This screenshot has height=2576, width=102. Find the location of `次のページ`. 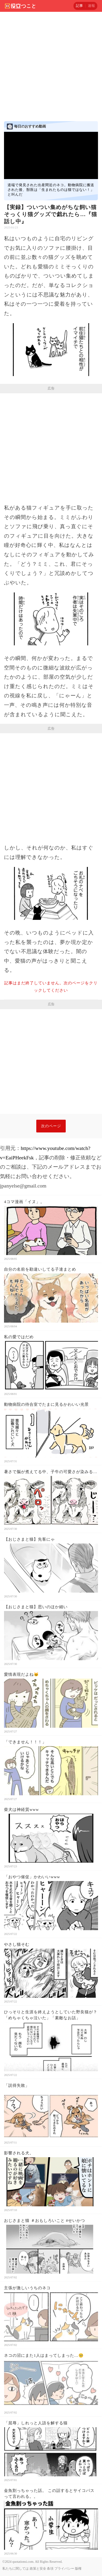

次のページ is located at coordinates (51, 1126).